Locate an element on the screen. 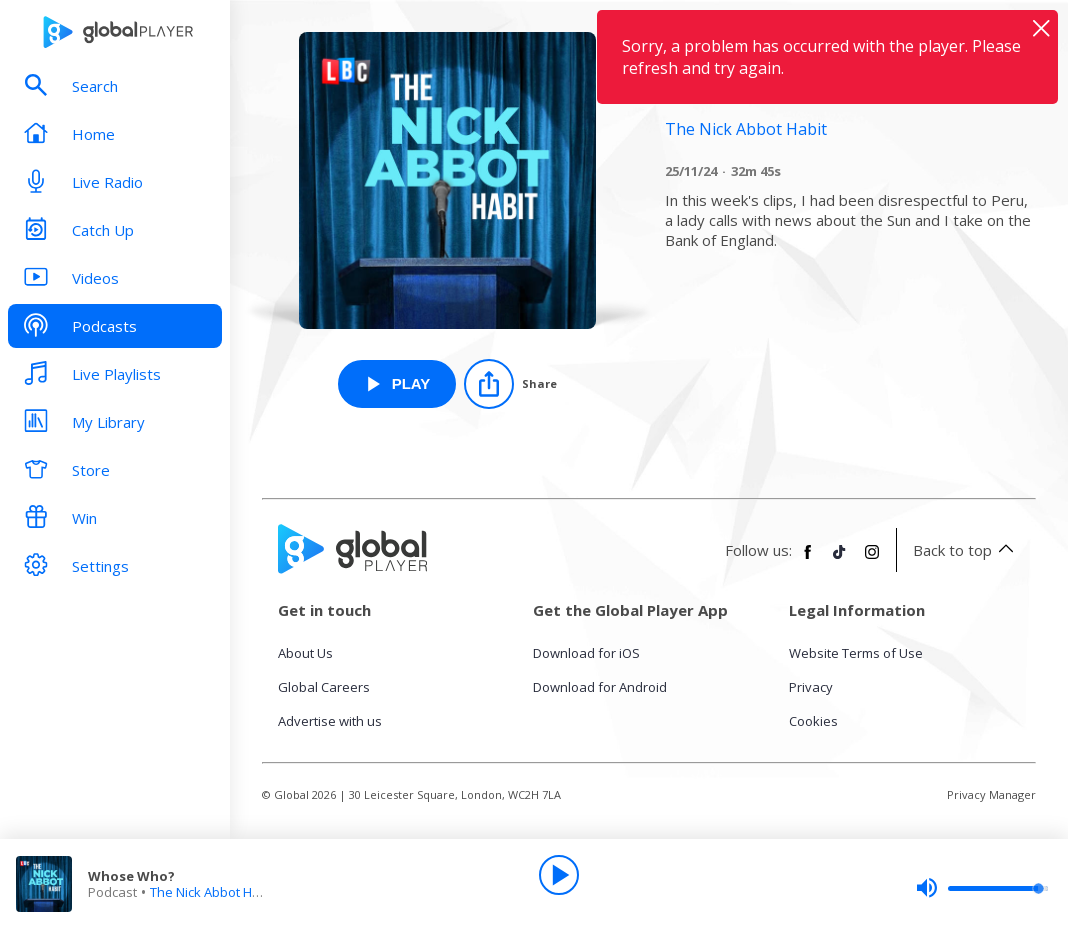 The width and height of the screenshot is (1068, 929). Download for iOS is located at coordinates (586, 653).